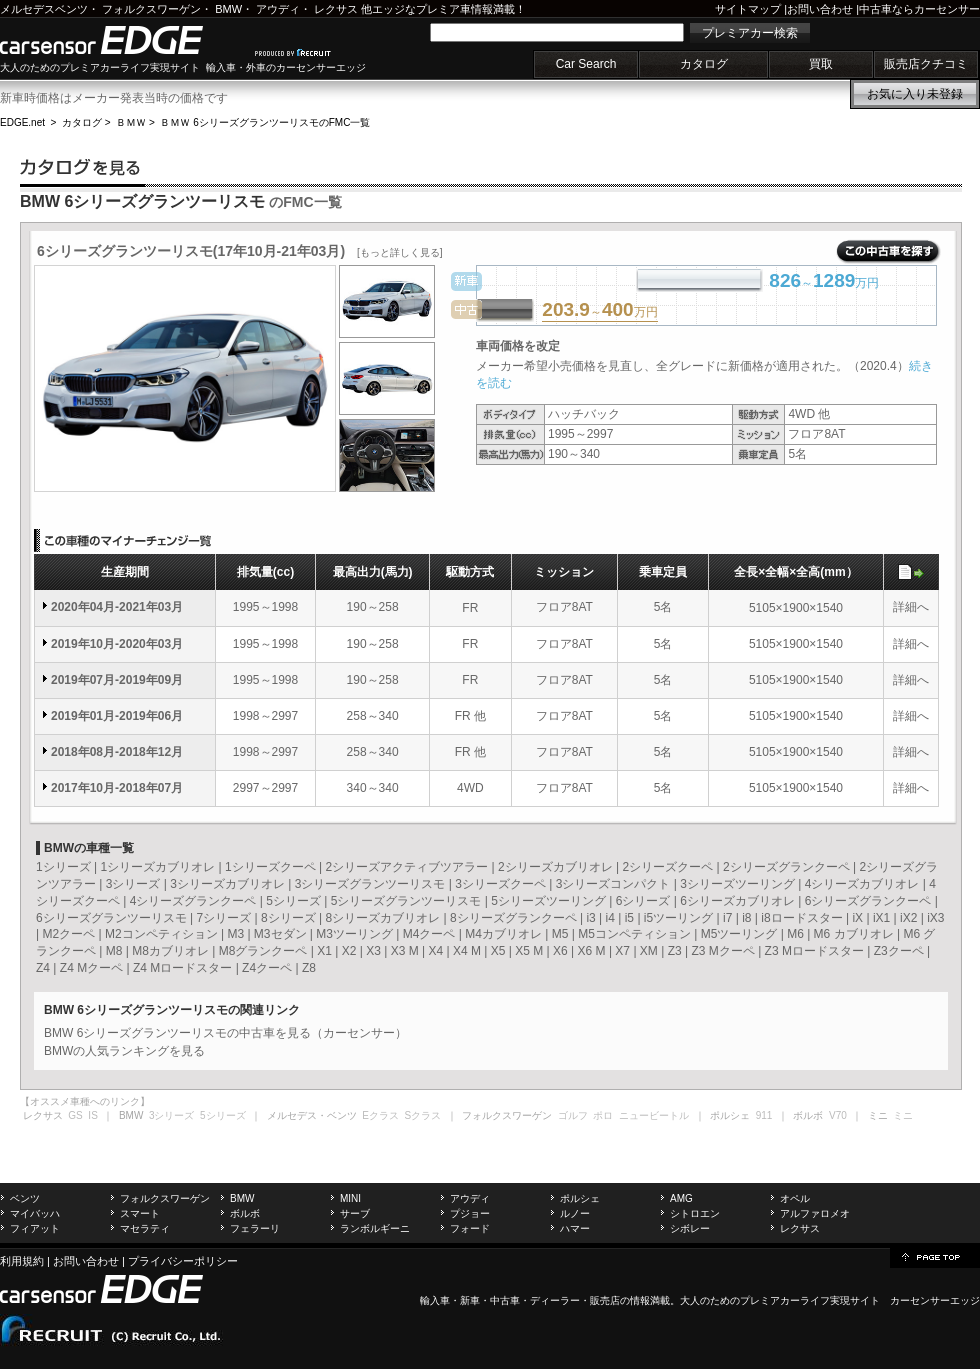 The height and width of the screenshot is (1369, 980). I want to click on Eクラス, so click(380, 1115).